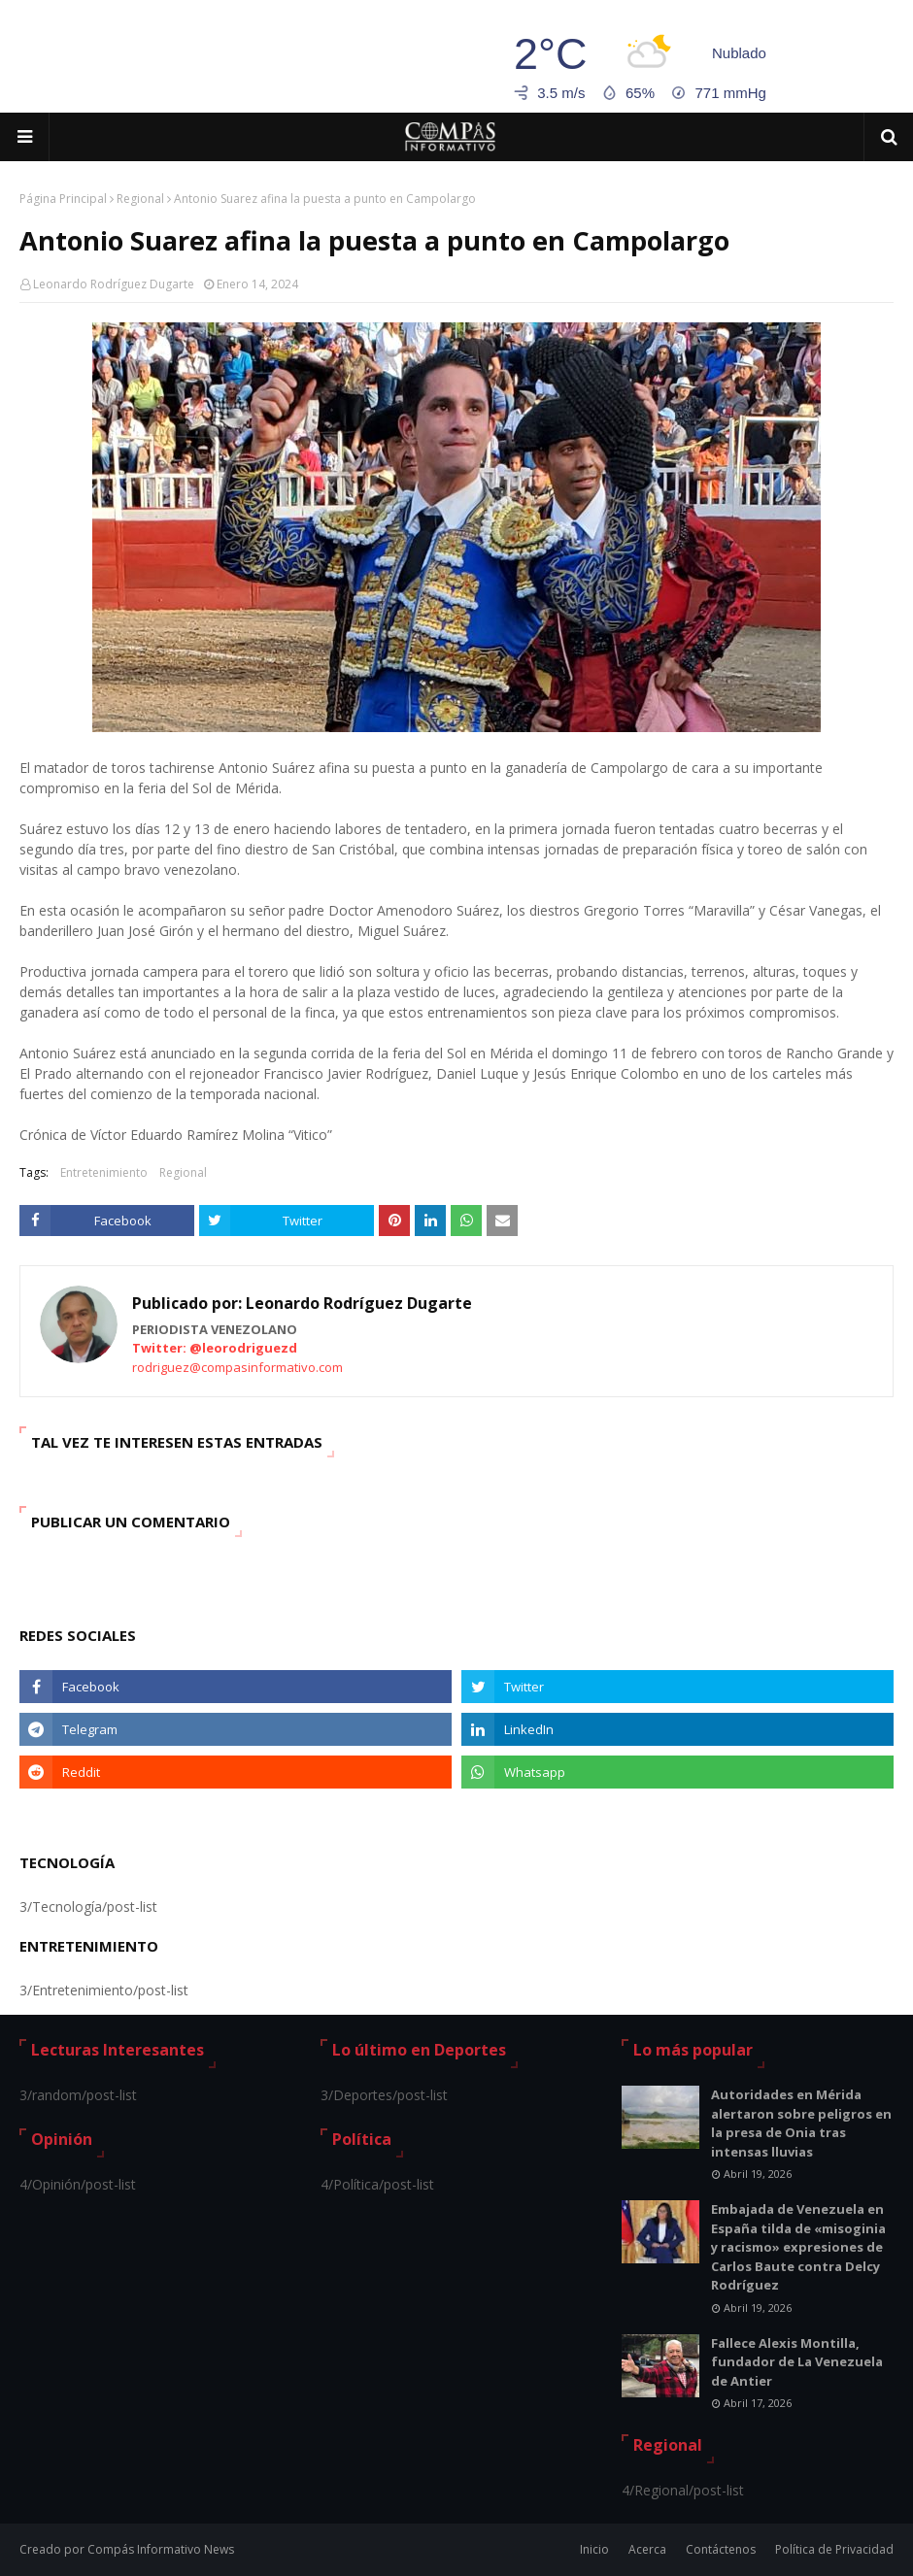 The height and width of the screenshot is (2576, 913). Describe the element at coordinates (801, 2123) in the screenshot. I see `Autoridades en Mérida alertaron sobre peligros en la presa de Onia tras intensas lluvias` at that location.